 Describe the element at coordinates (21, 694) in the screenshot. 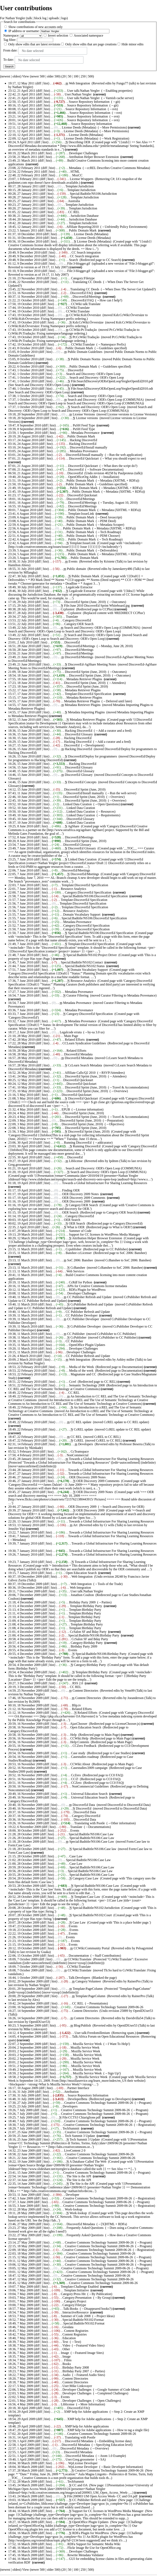

I see `15:17, 17 June 2010` at that location.